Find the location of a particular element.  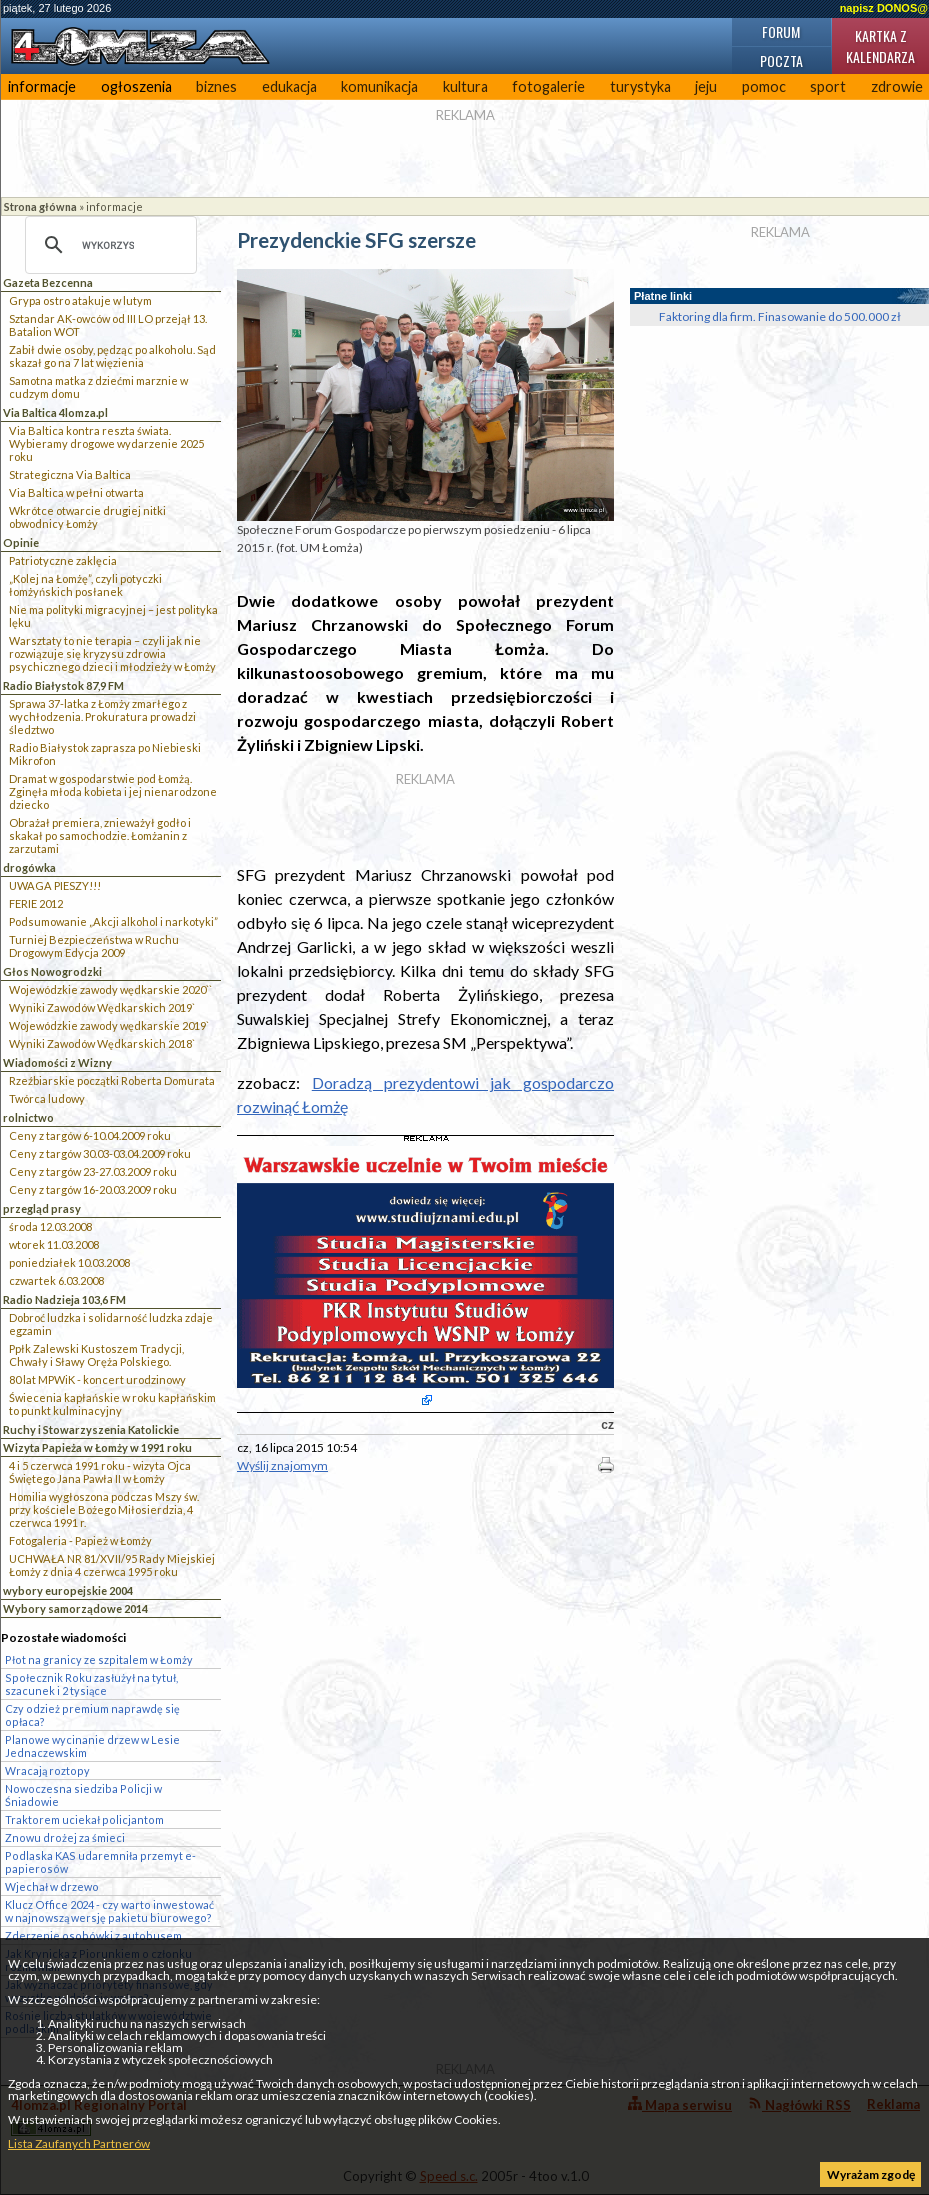

Warsztaty to nie terapia – czyli jak nie rozwiązuje się kryzysu zdrowia psychicznego dzieci i młodzieży w Łomży is located at coordinates (112, 653).